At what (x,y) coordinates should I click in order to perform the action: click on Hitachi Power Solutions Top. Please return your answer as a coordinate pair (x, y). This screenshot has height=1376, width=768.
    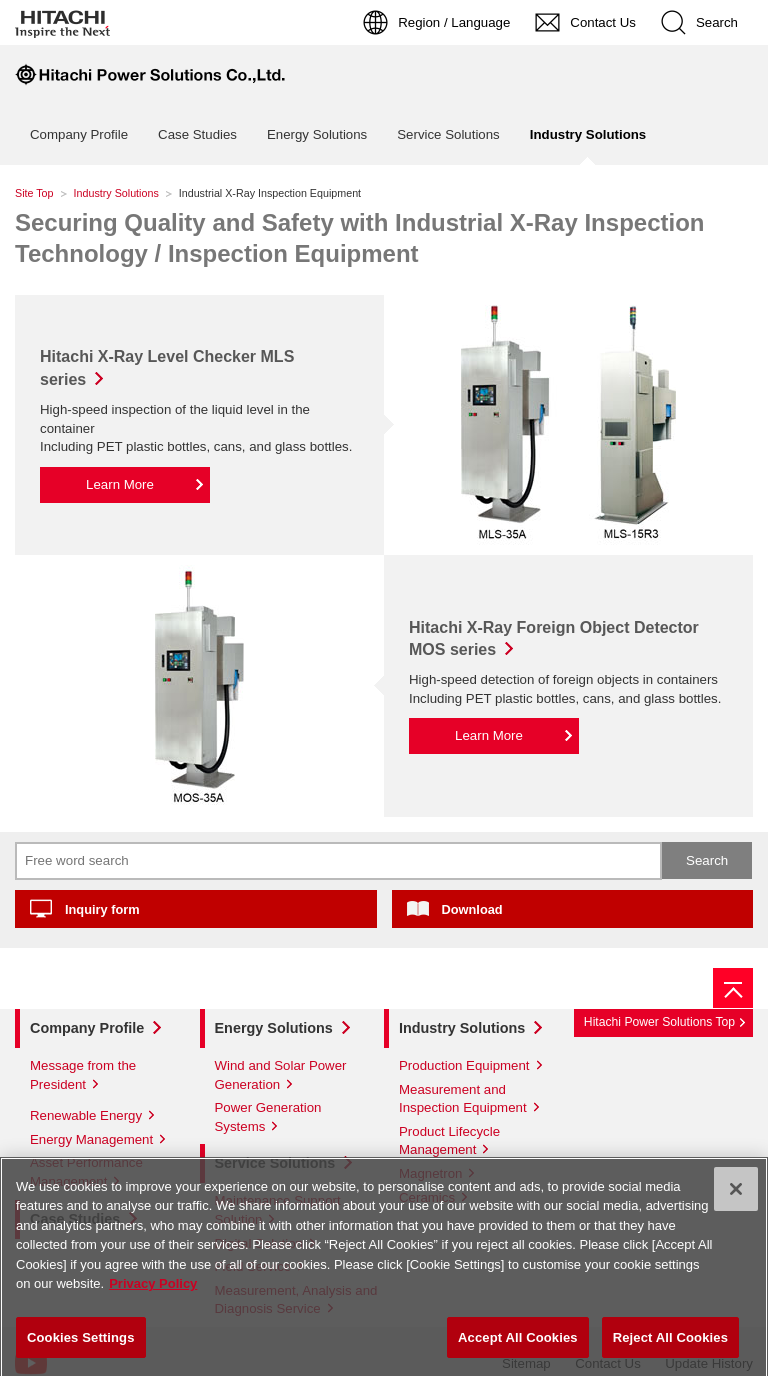
    Looking at the image, I should click on (659, 1022).